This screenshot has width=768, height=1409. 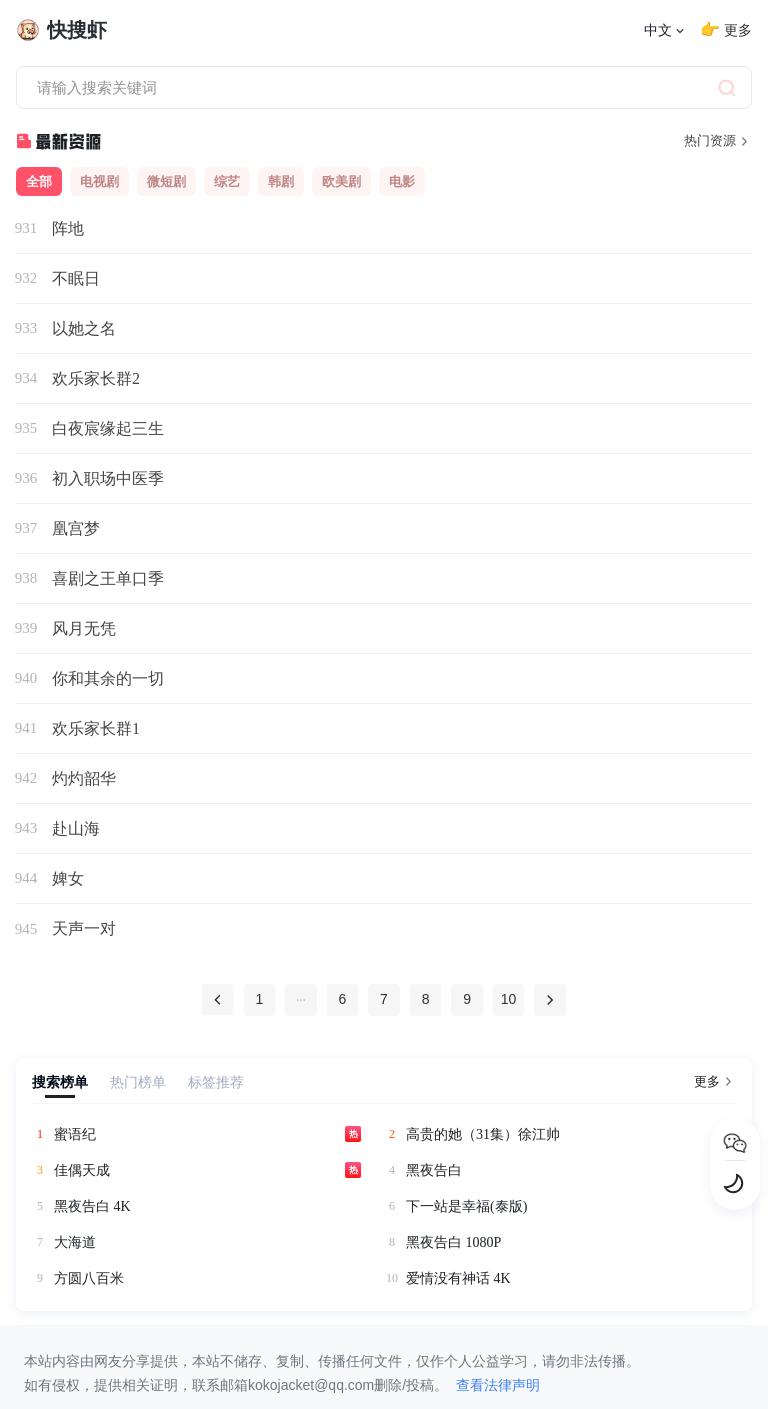 What do you see at coordinates (227, 181) in the screenshot?
I see `综艺` at bounding box center [227, 181].